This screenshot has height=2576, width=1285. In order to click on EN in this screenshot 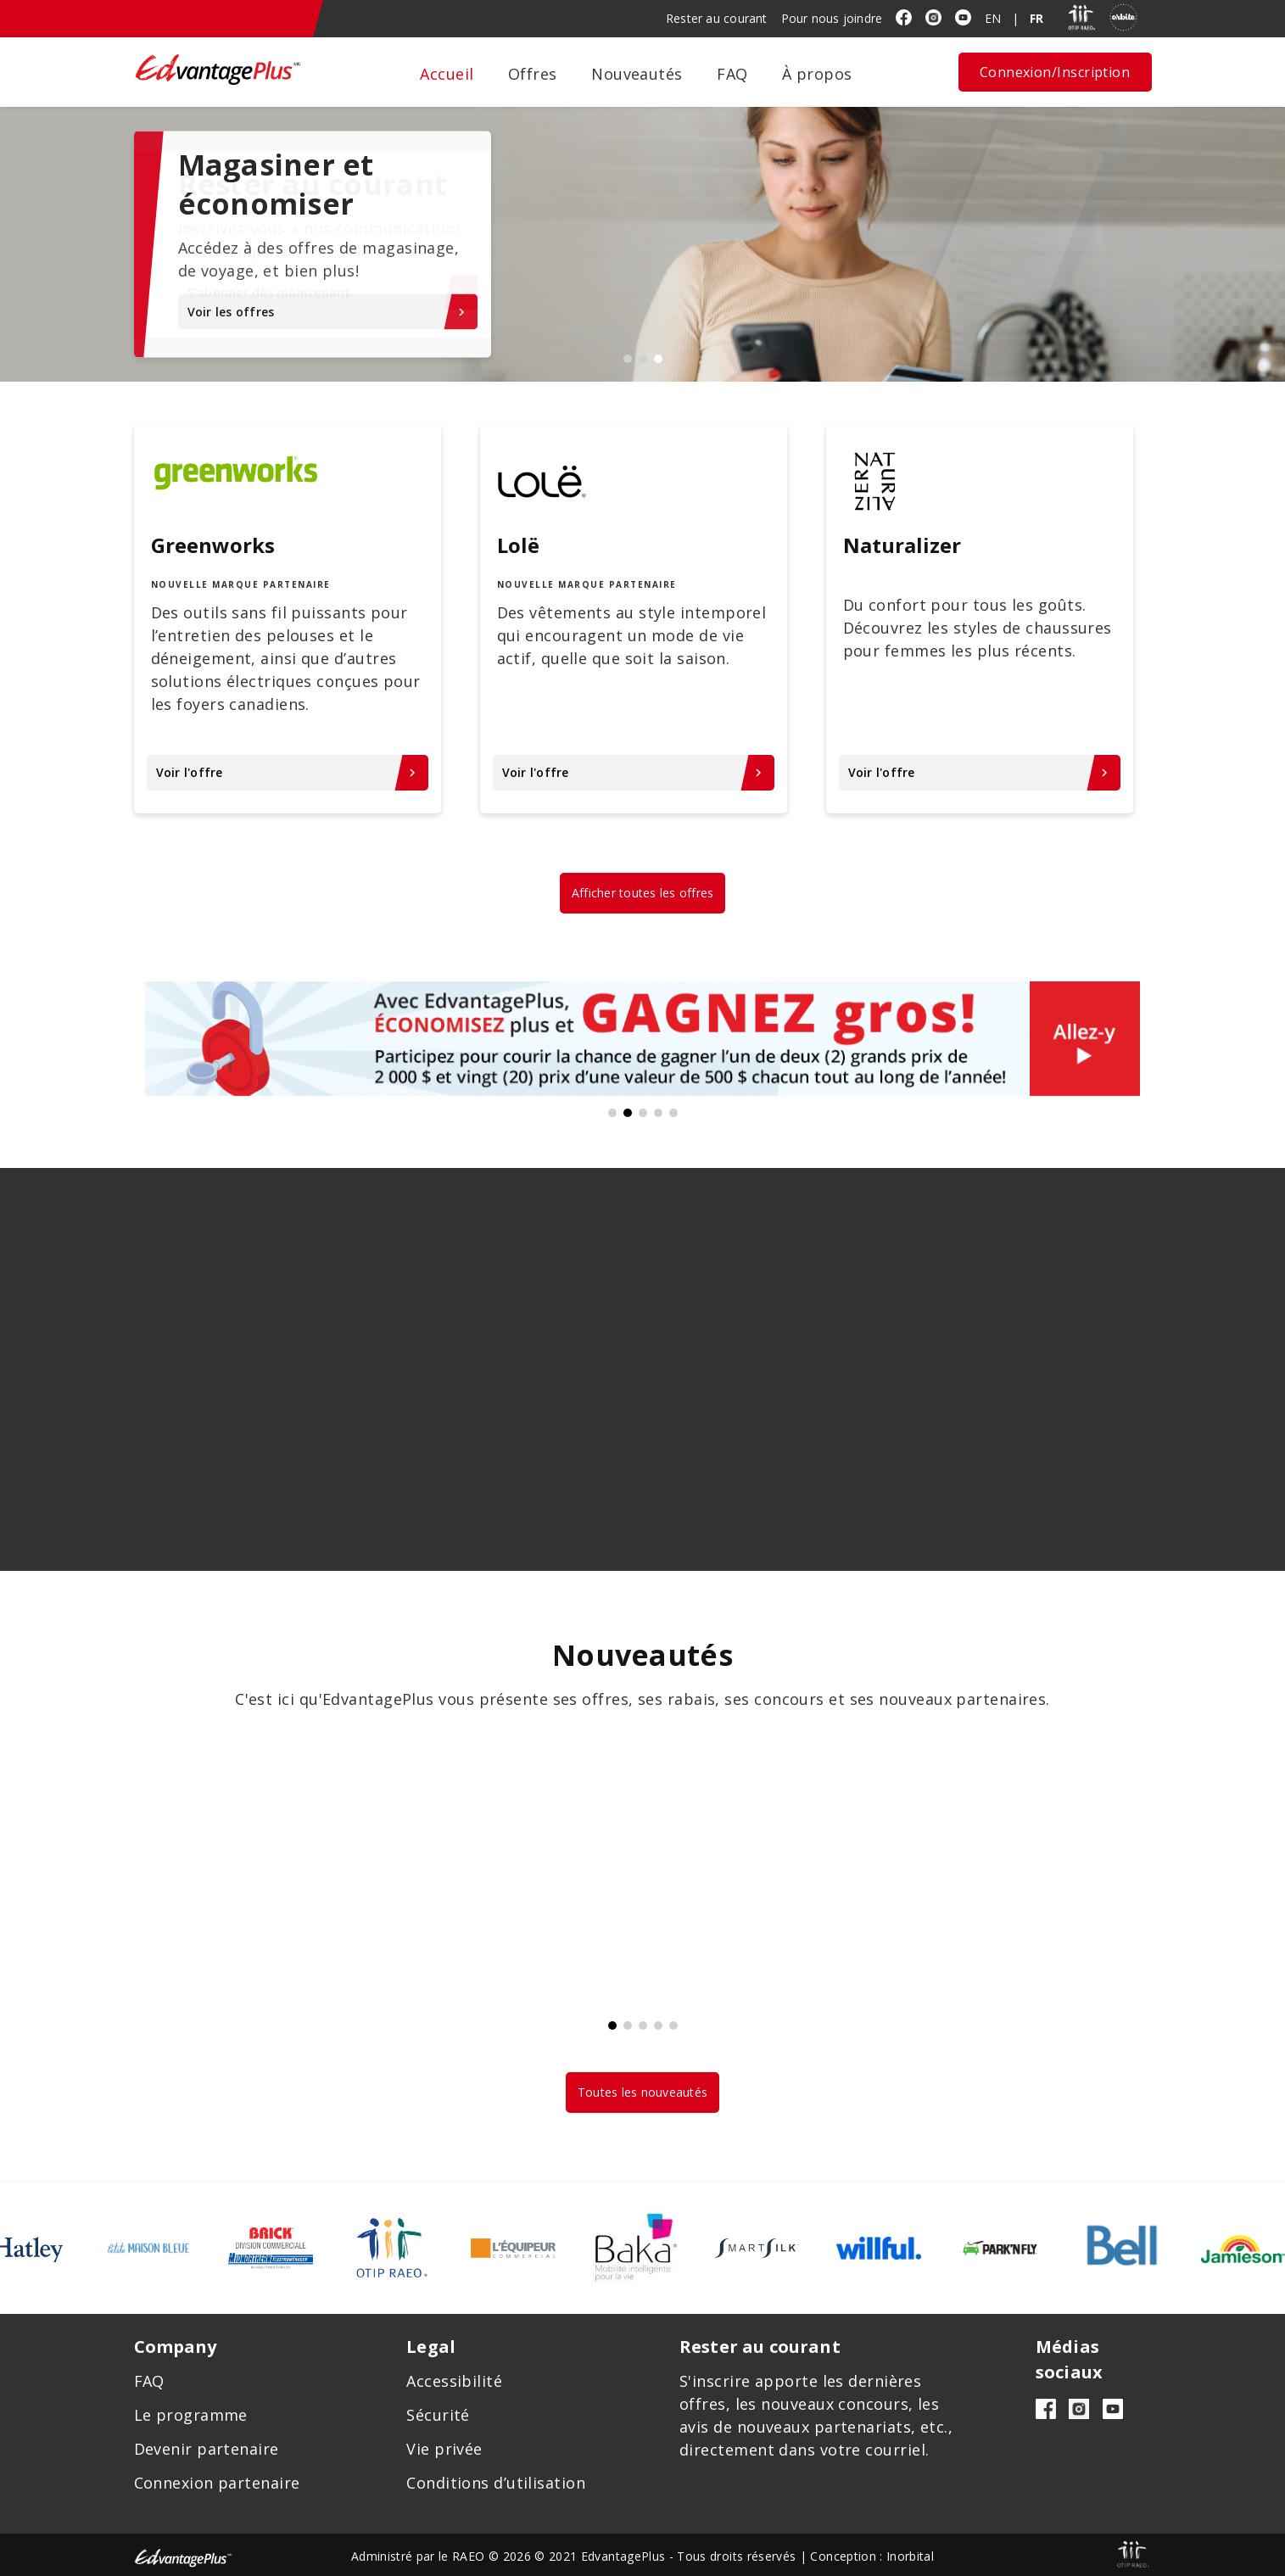, I will do `click(993, 18)`.